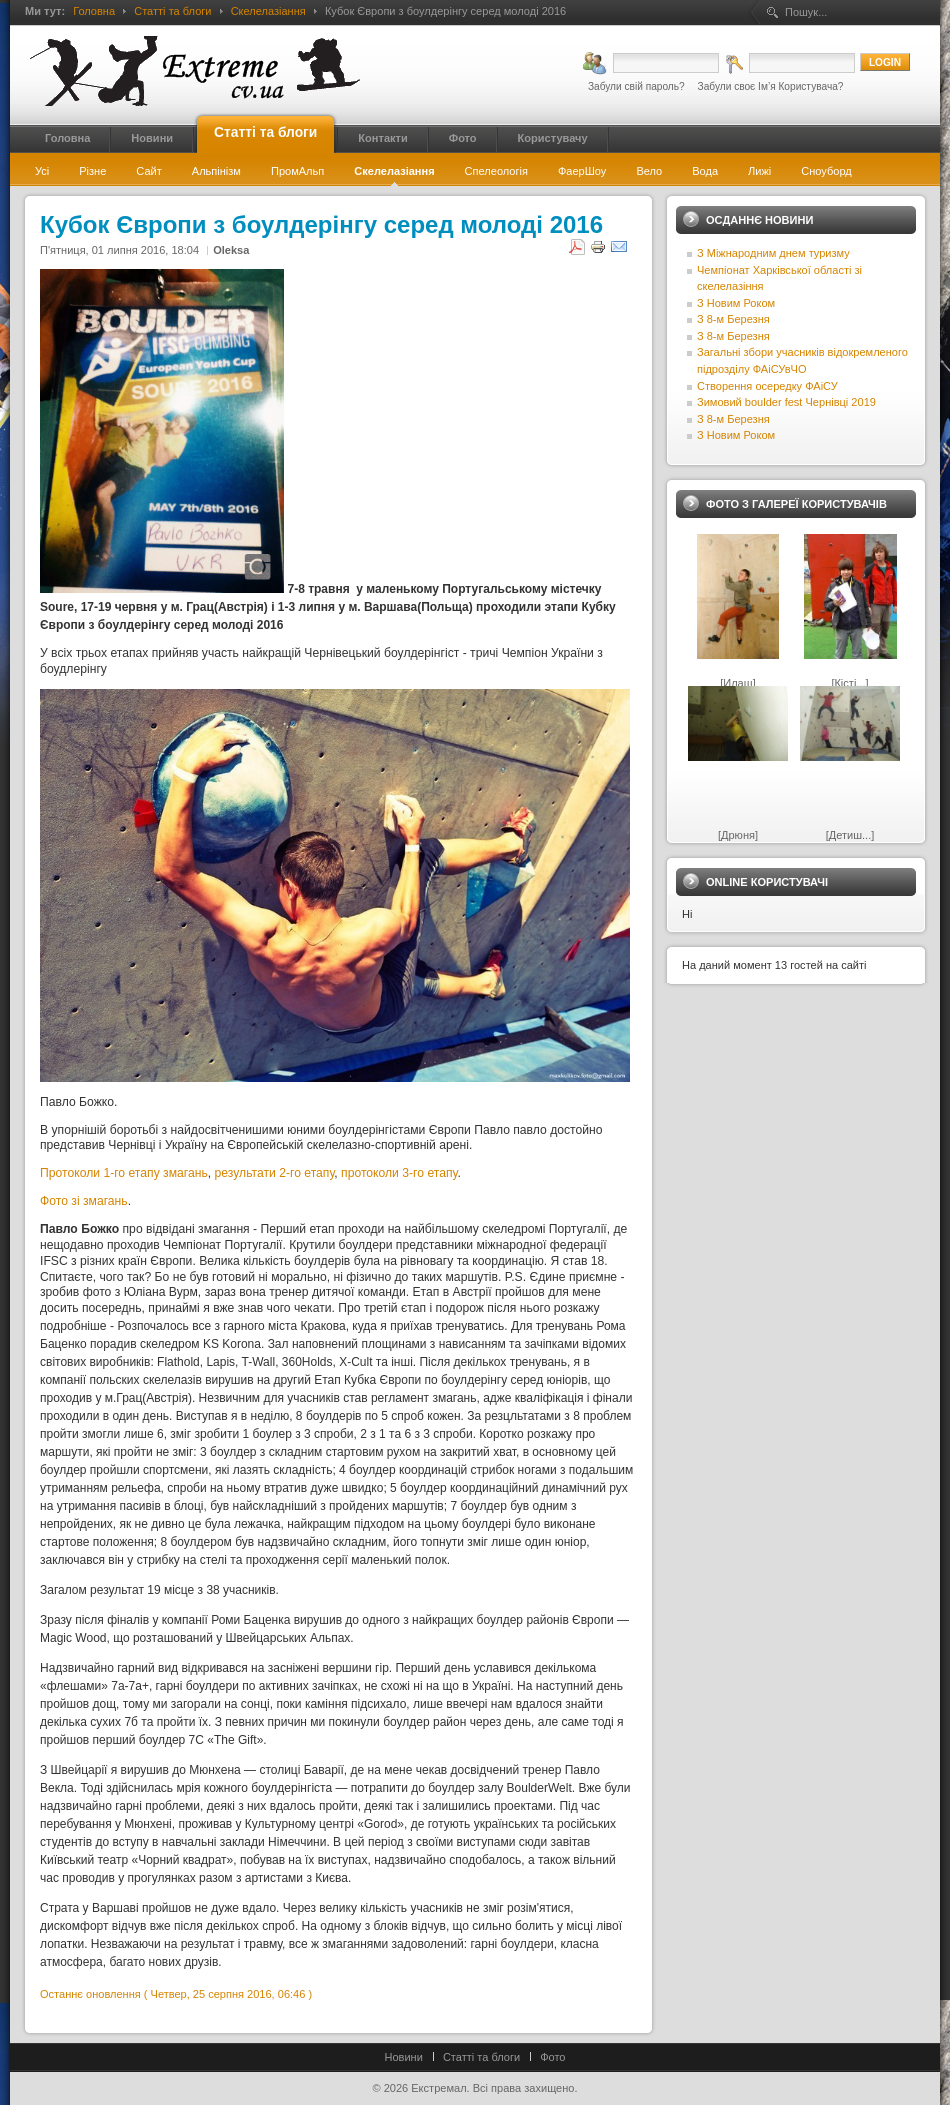 This screenshot has width=950, height=2105. What do you see at coordinates (736, 303) in the screenshot?
I see `З Новим Роком` at bounding box center [736, 303].